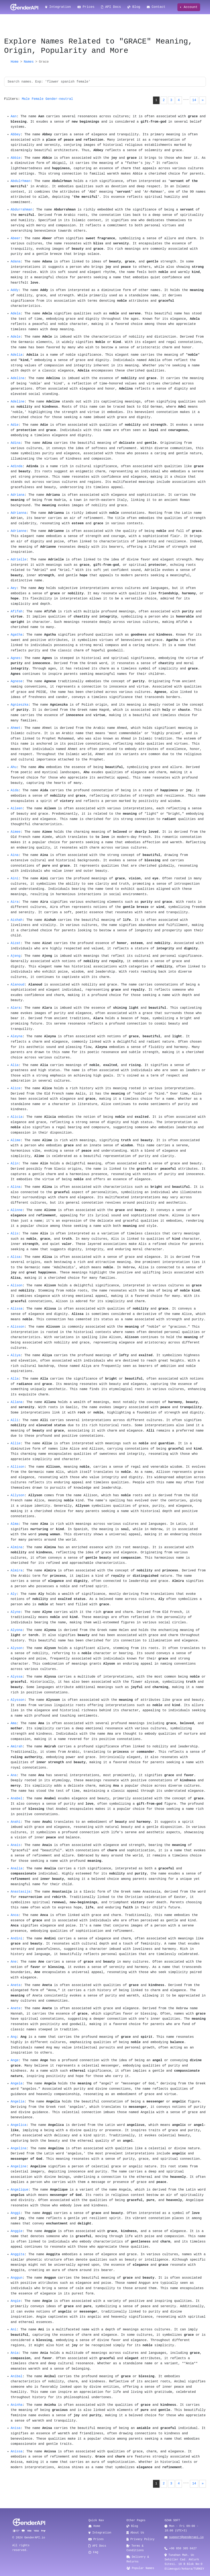 The image size is (210, 2576). I want to click on Abdurrahman, so click(21, 210).